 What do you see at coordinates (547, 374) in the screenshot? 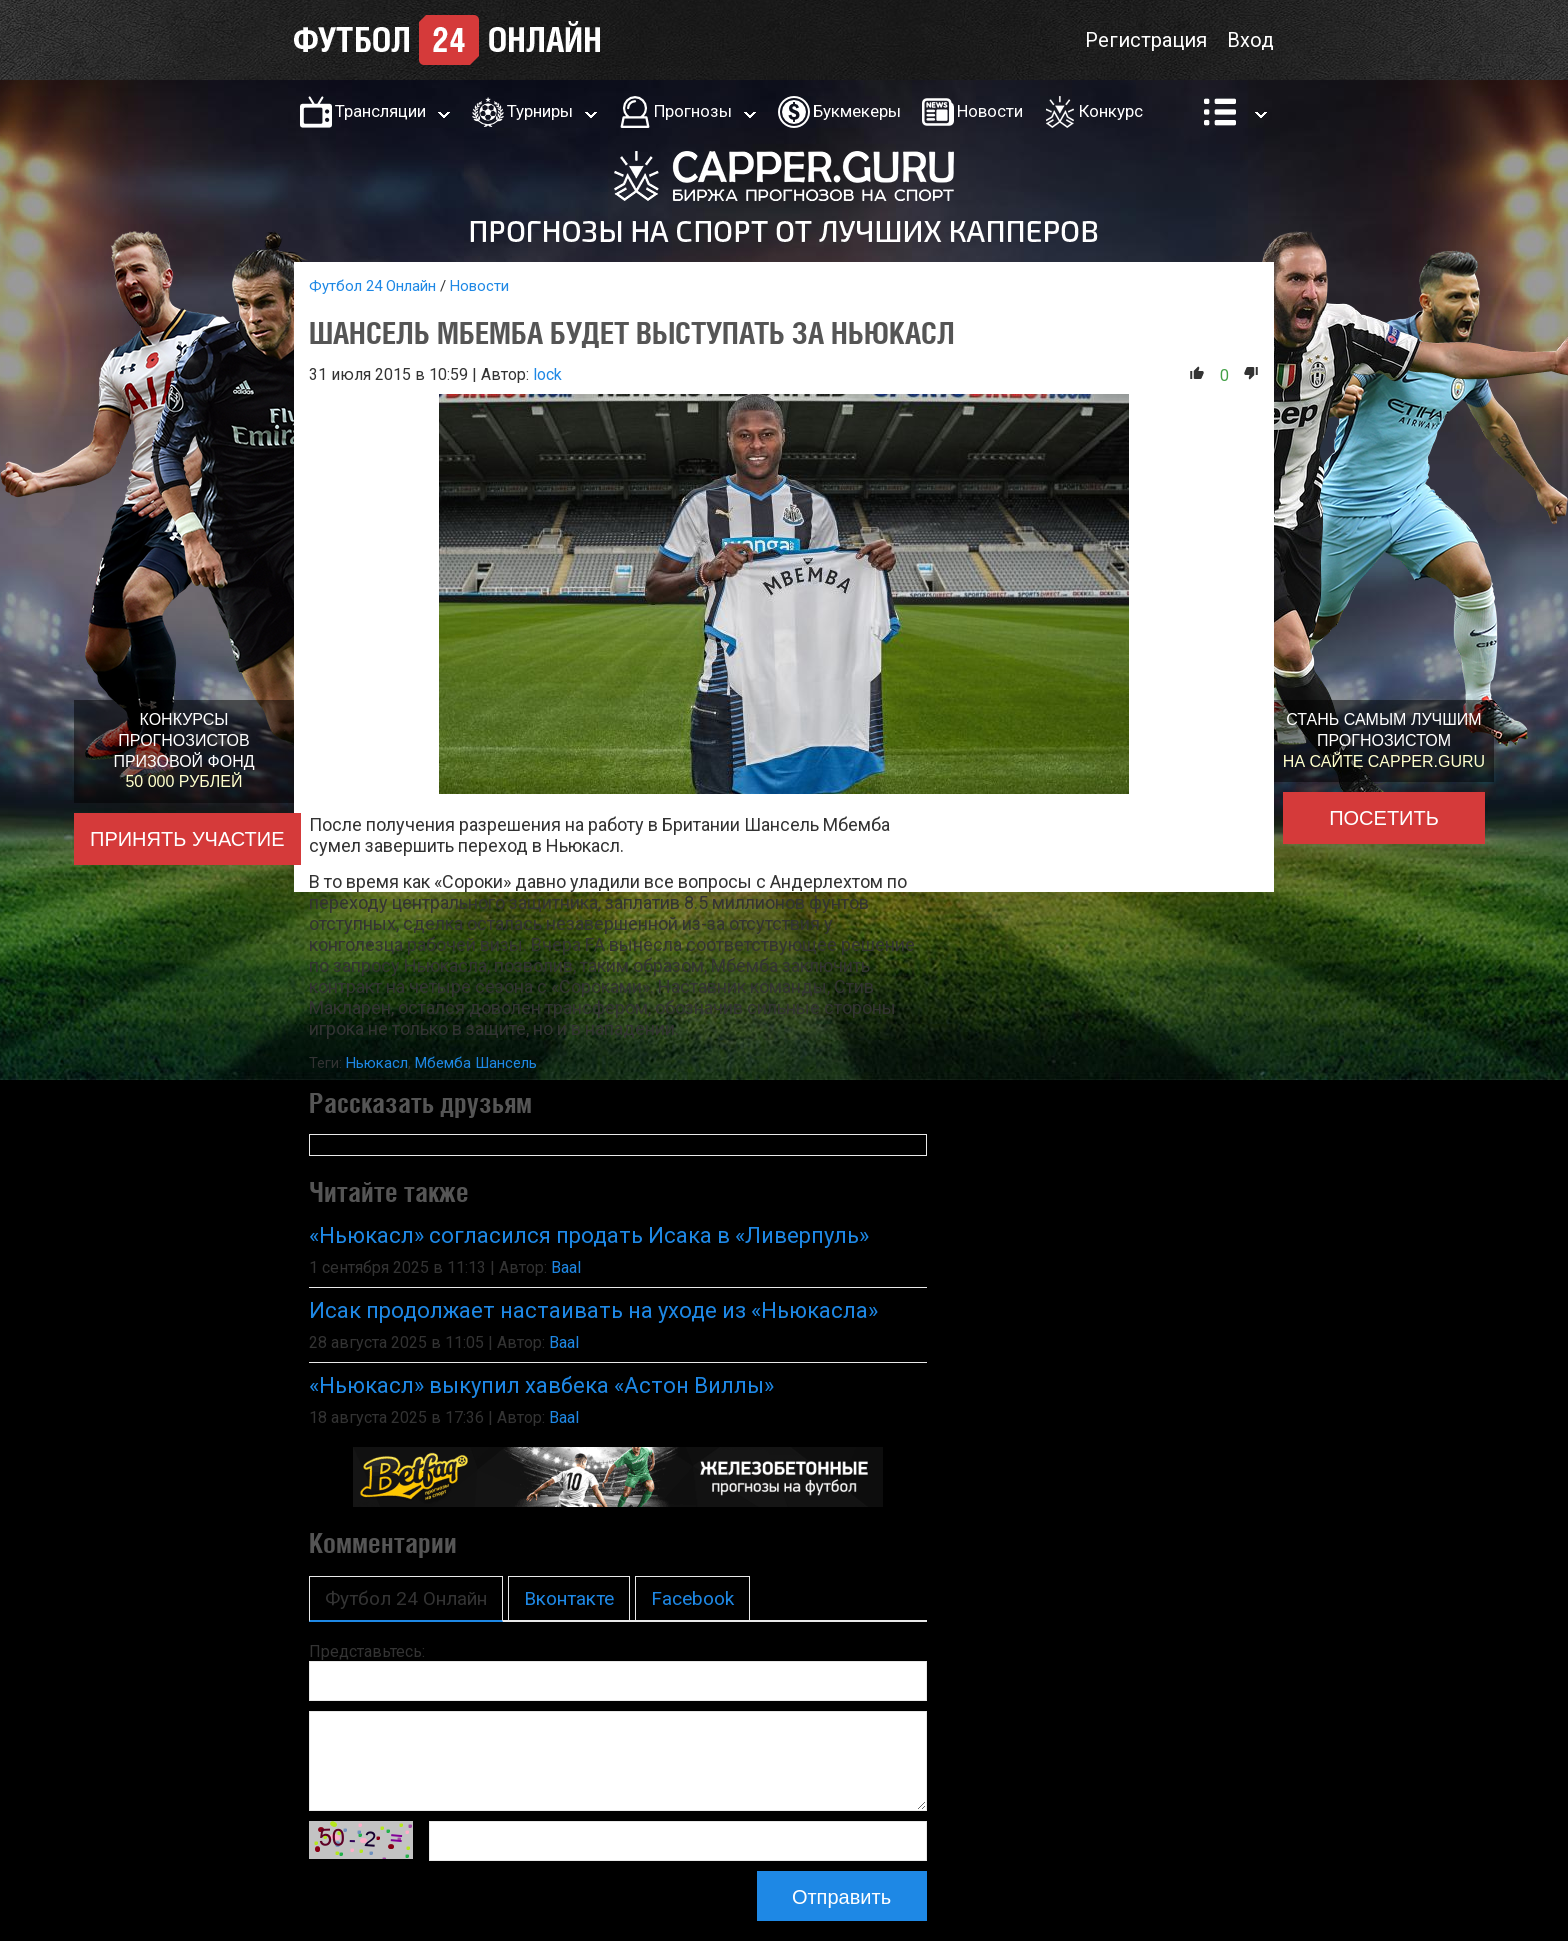
I see `lock` at bounding box center [547, 374].